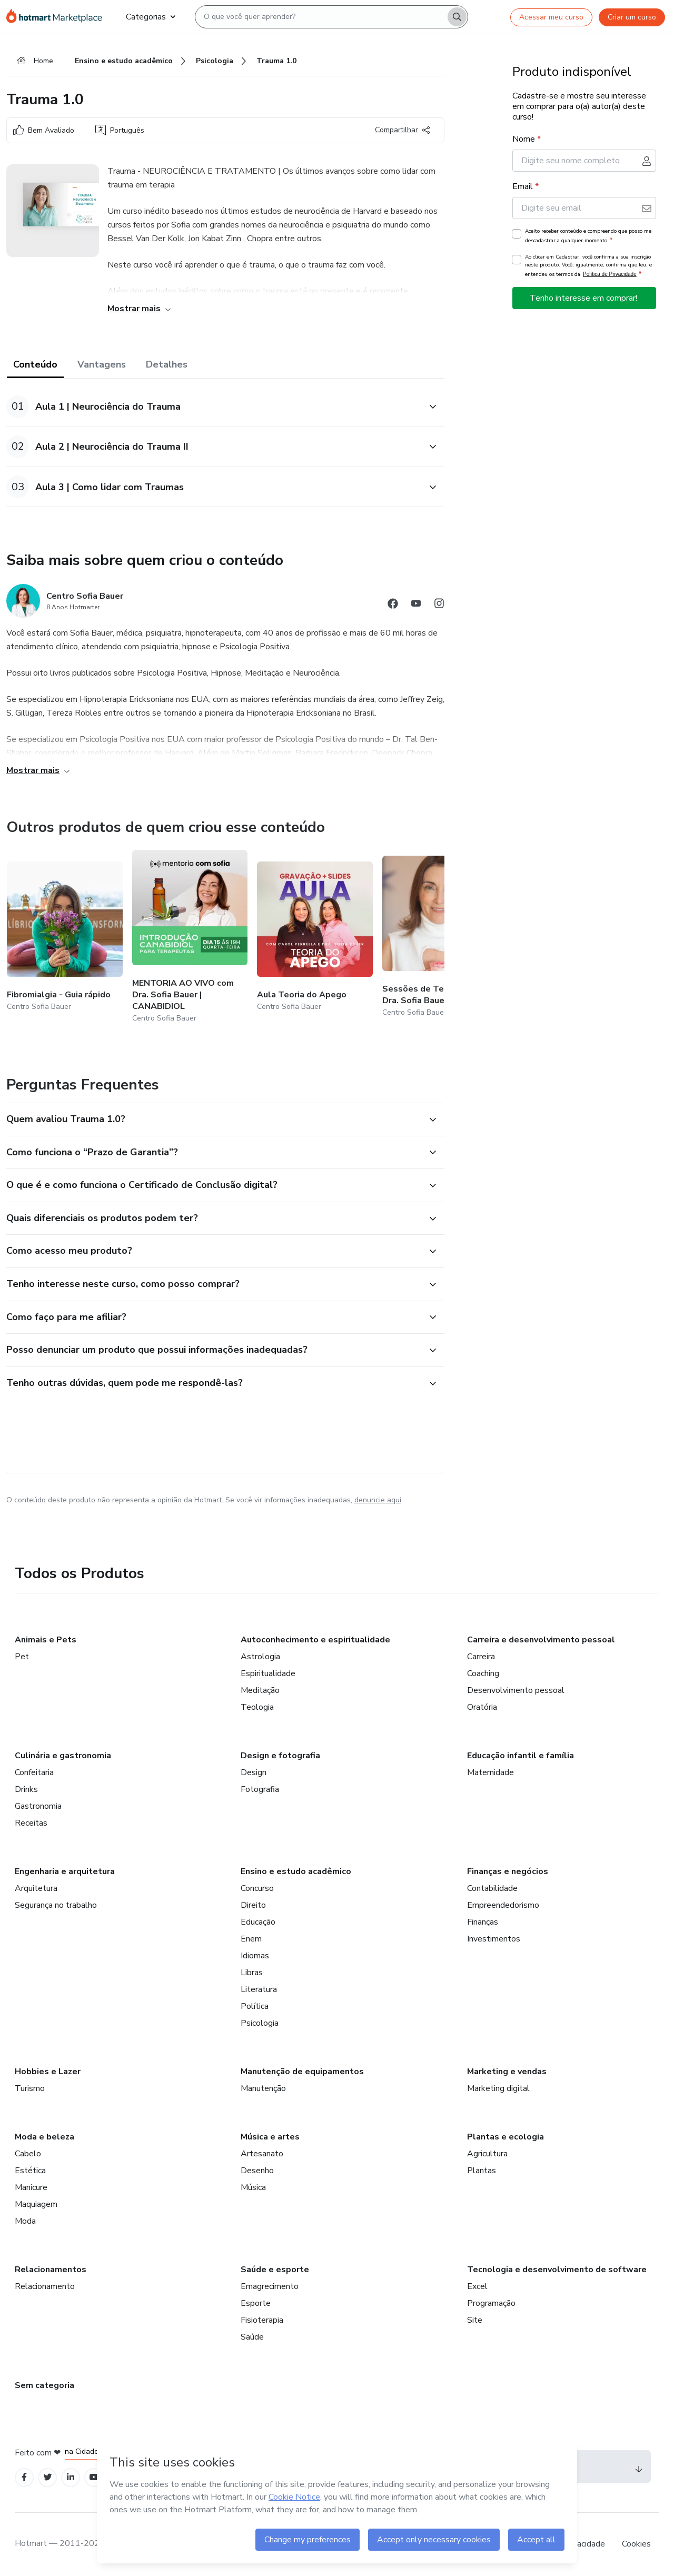 The height and width of the screenshot is (2576, 674). I want to click on Maquiagem, so click(36, 2204).